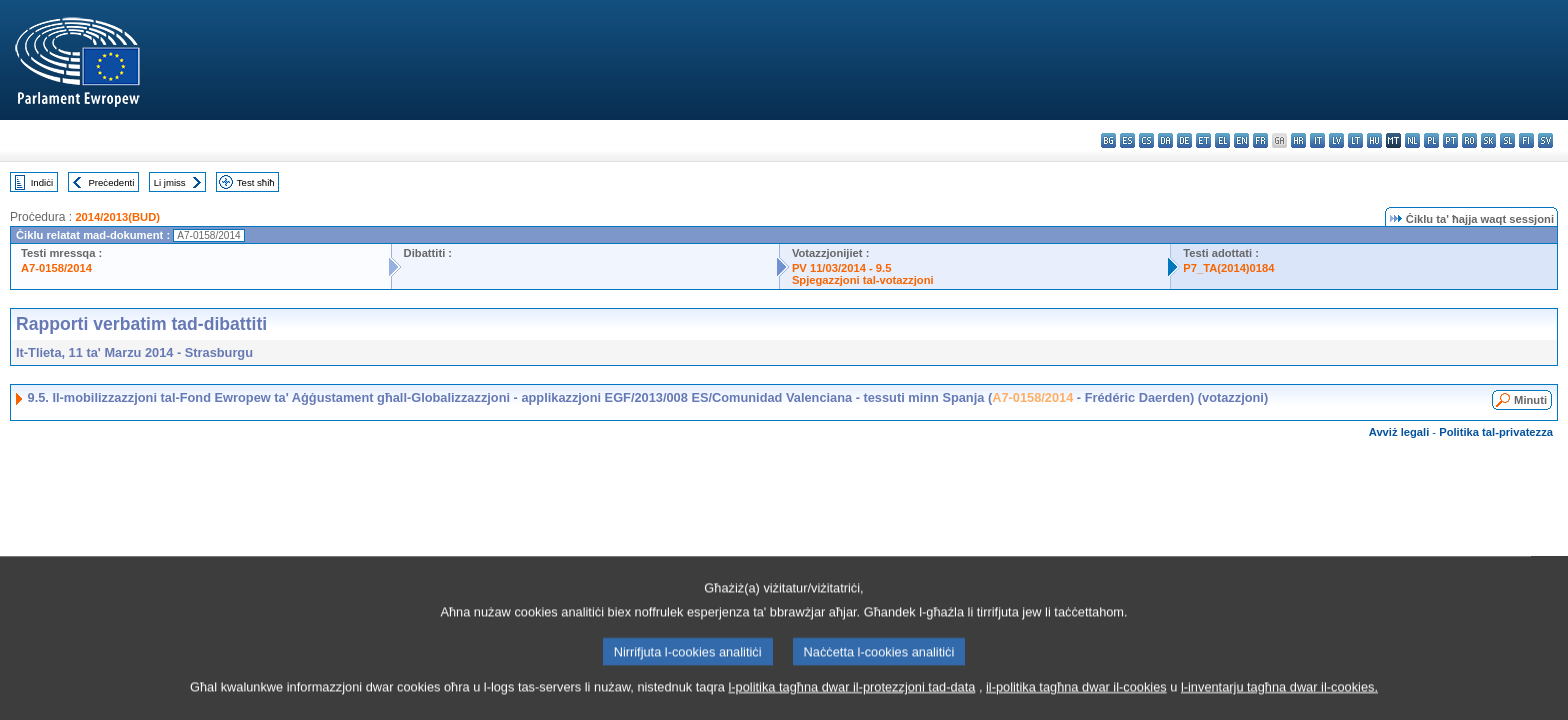 Image resolution: width=1568 pixels, height=720 pixels. Describe the element at coordinates (1076, 704) in the screenshot. I see `il-politika tagħna dwar il-cookies` at that location.